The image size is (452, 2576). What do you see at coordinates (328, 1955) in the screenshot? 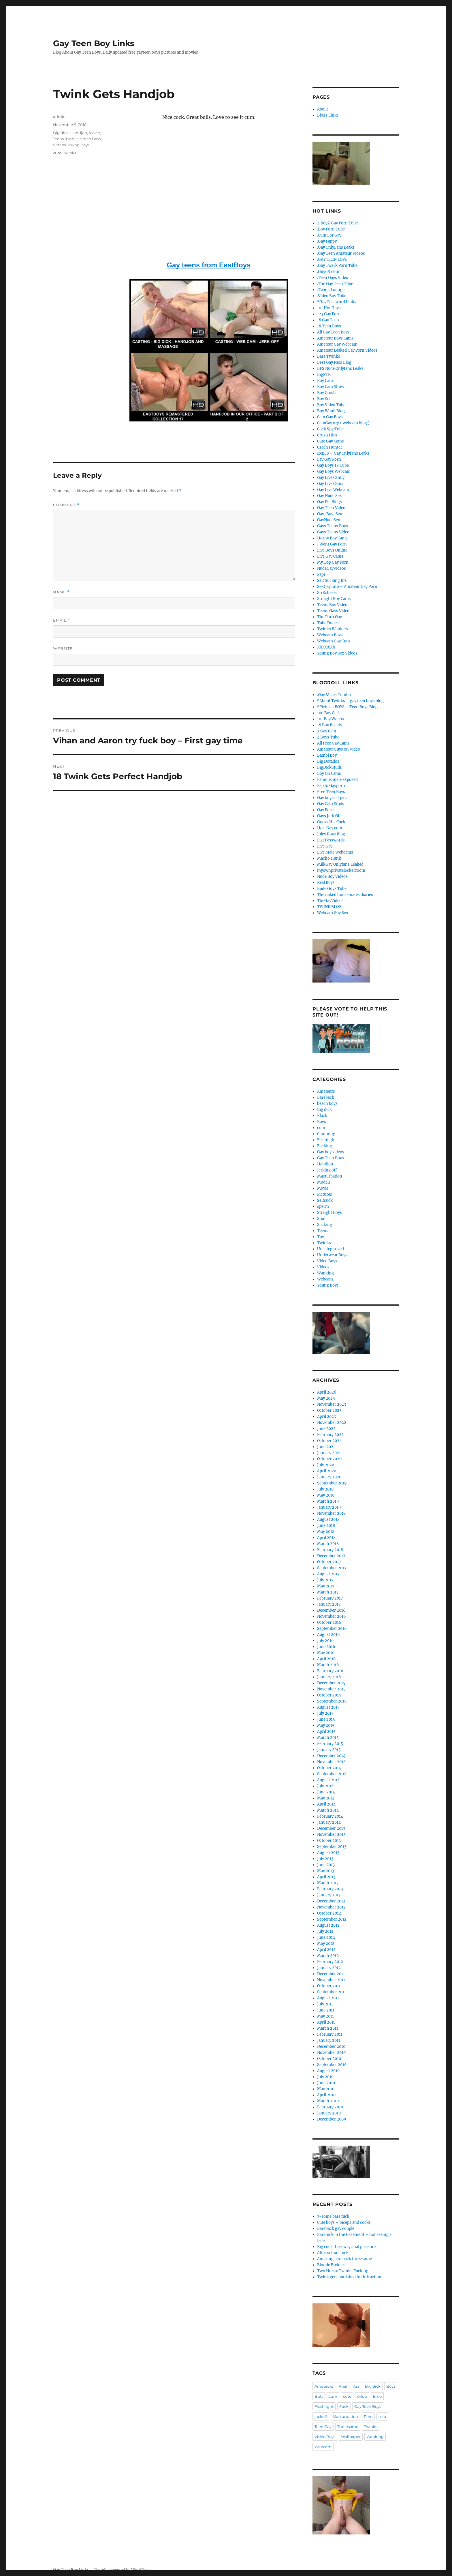
I see `March 2012` at bounding box center [328, 1955].